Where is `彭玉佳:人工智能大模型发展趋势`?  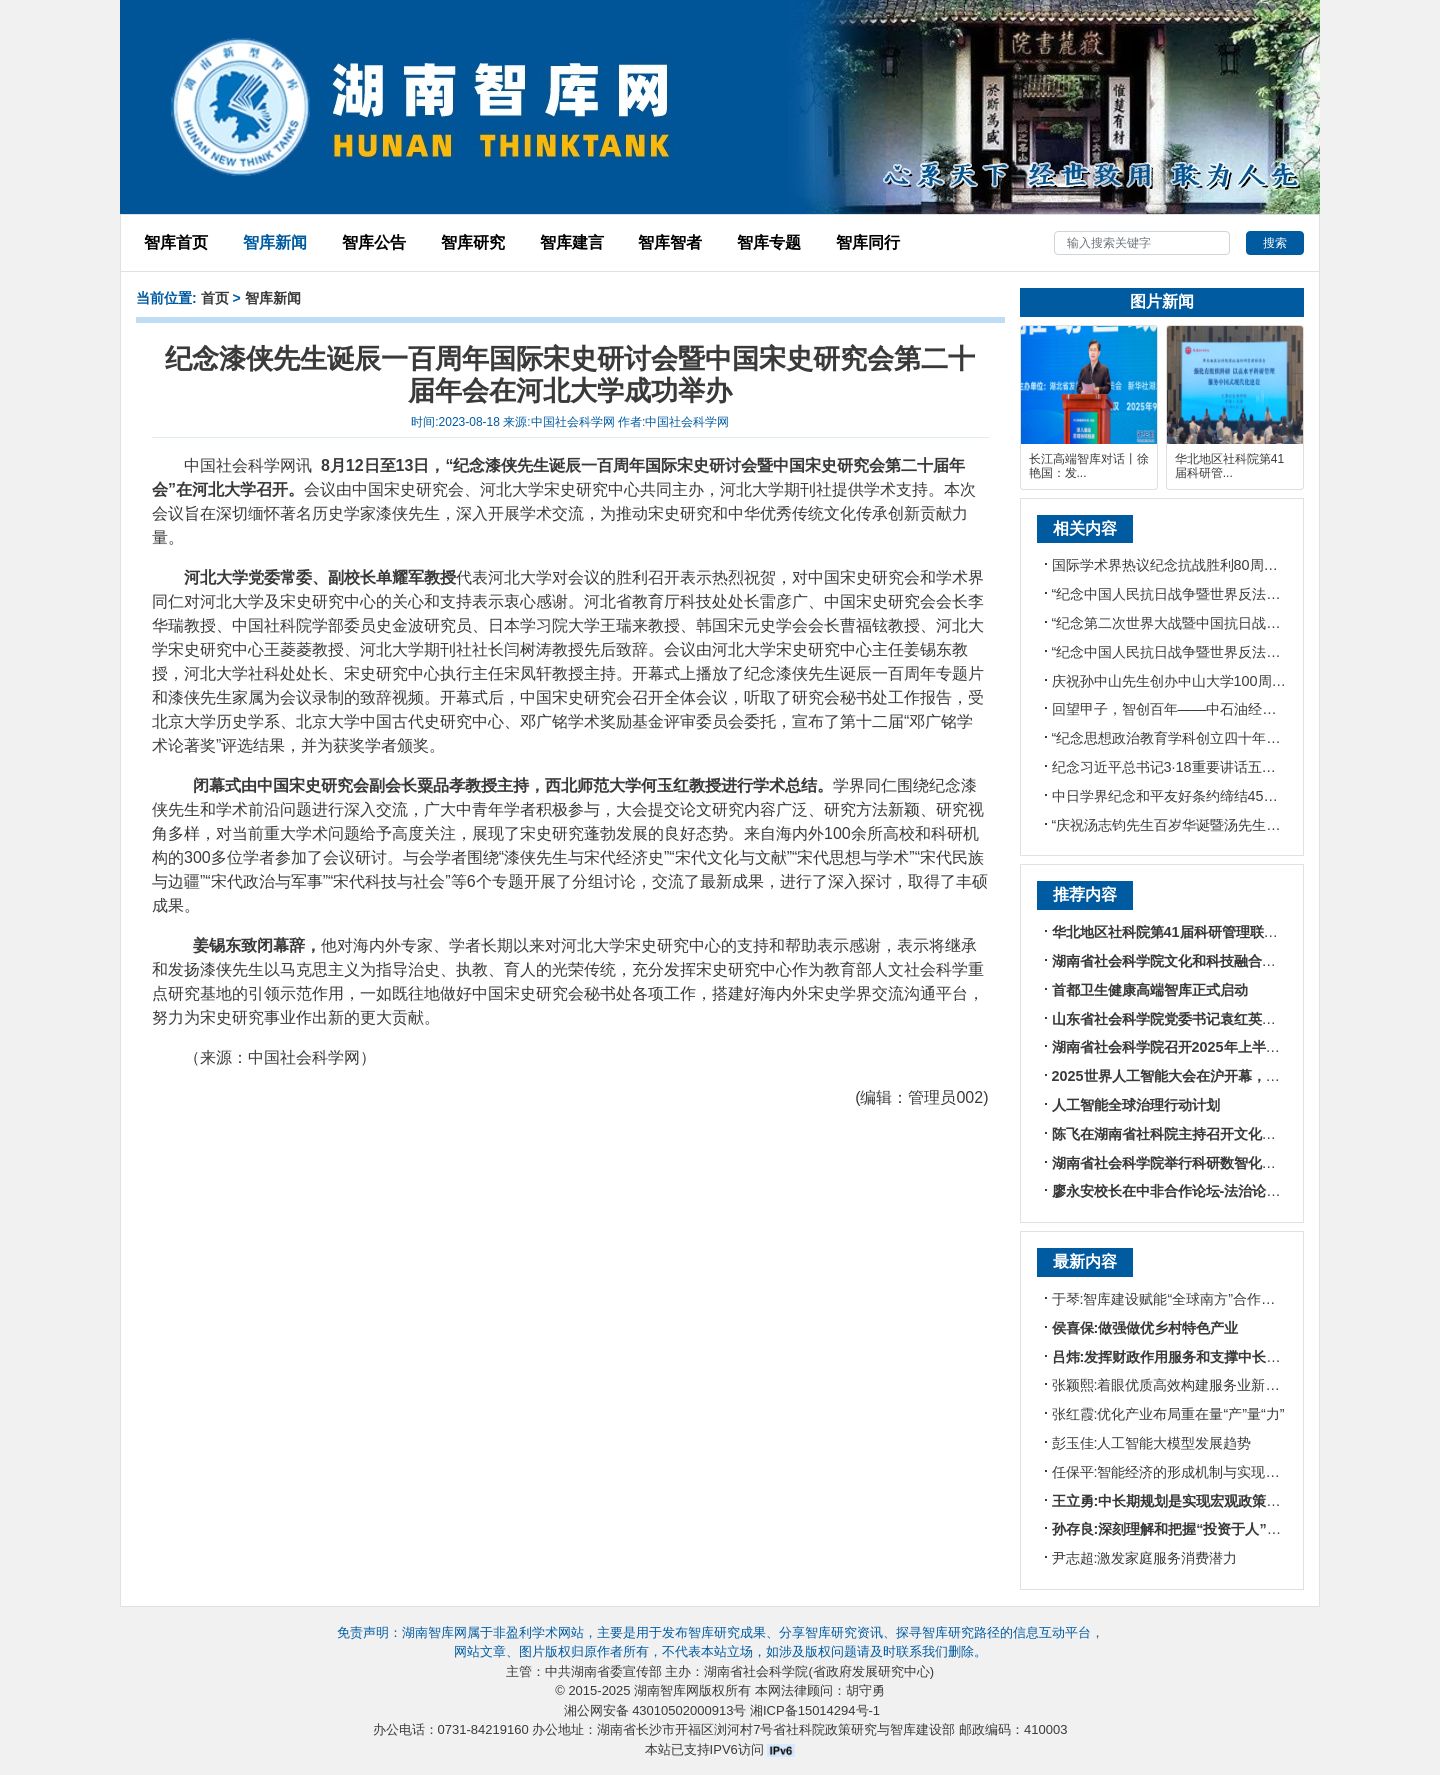
彭玉佳:人工智能大模型发展趋势 is located at coordinates (1152, 1443).